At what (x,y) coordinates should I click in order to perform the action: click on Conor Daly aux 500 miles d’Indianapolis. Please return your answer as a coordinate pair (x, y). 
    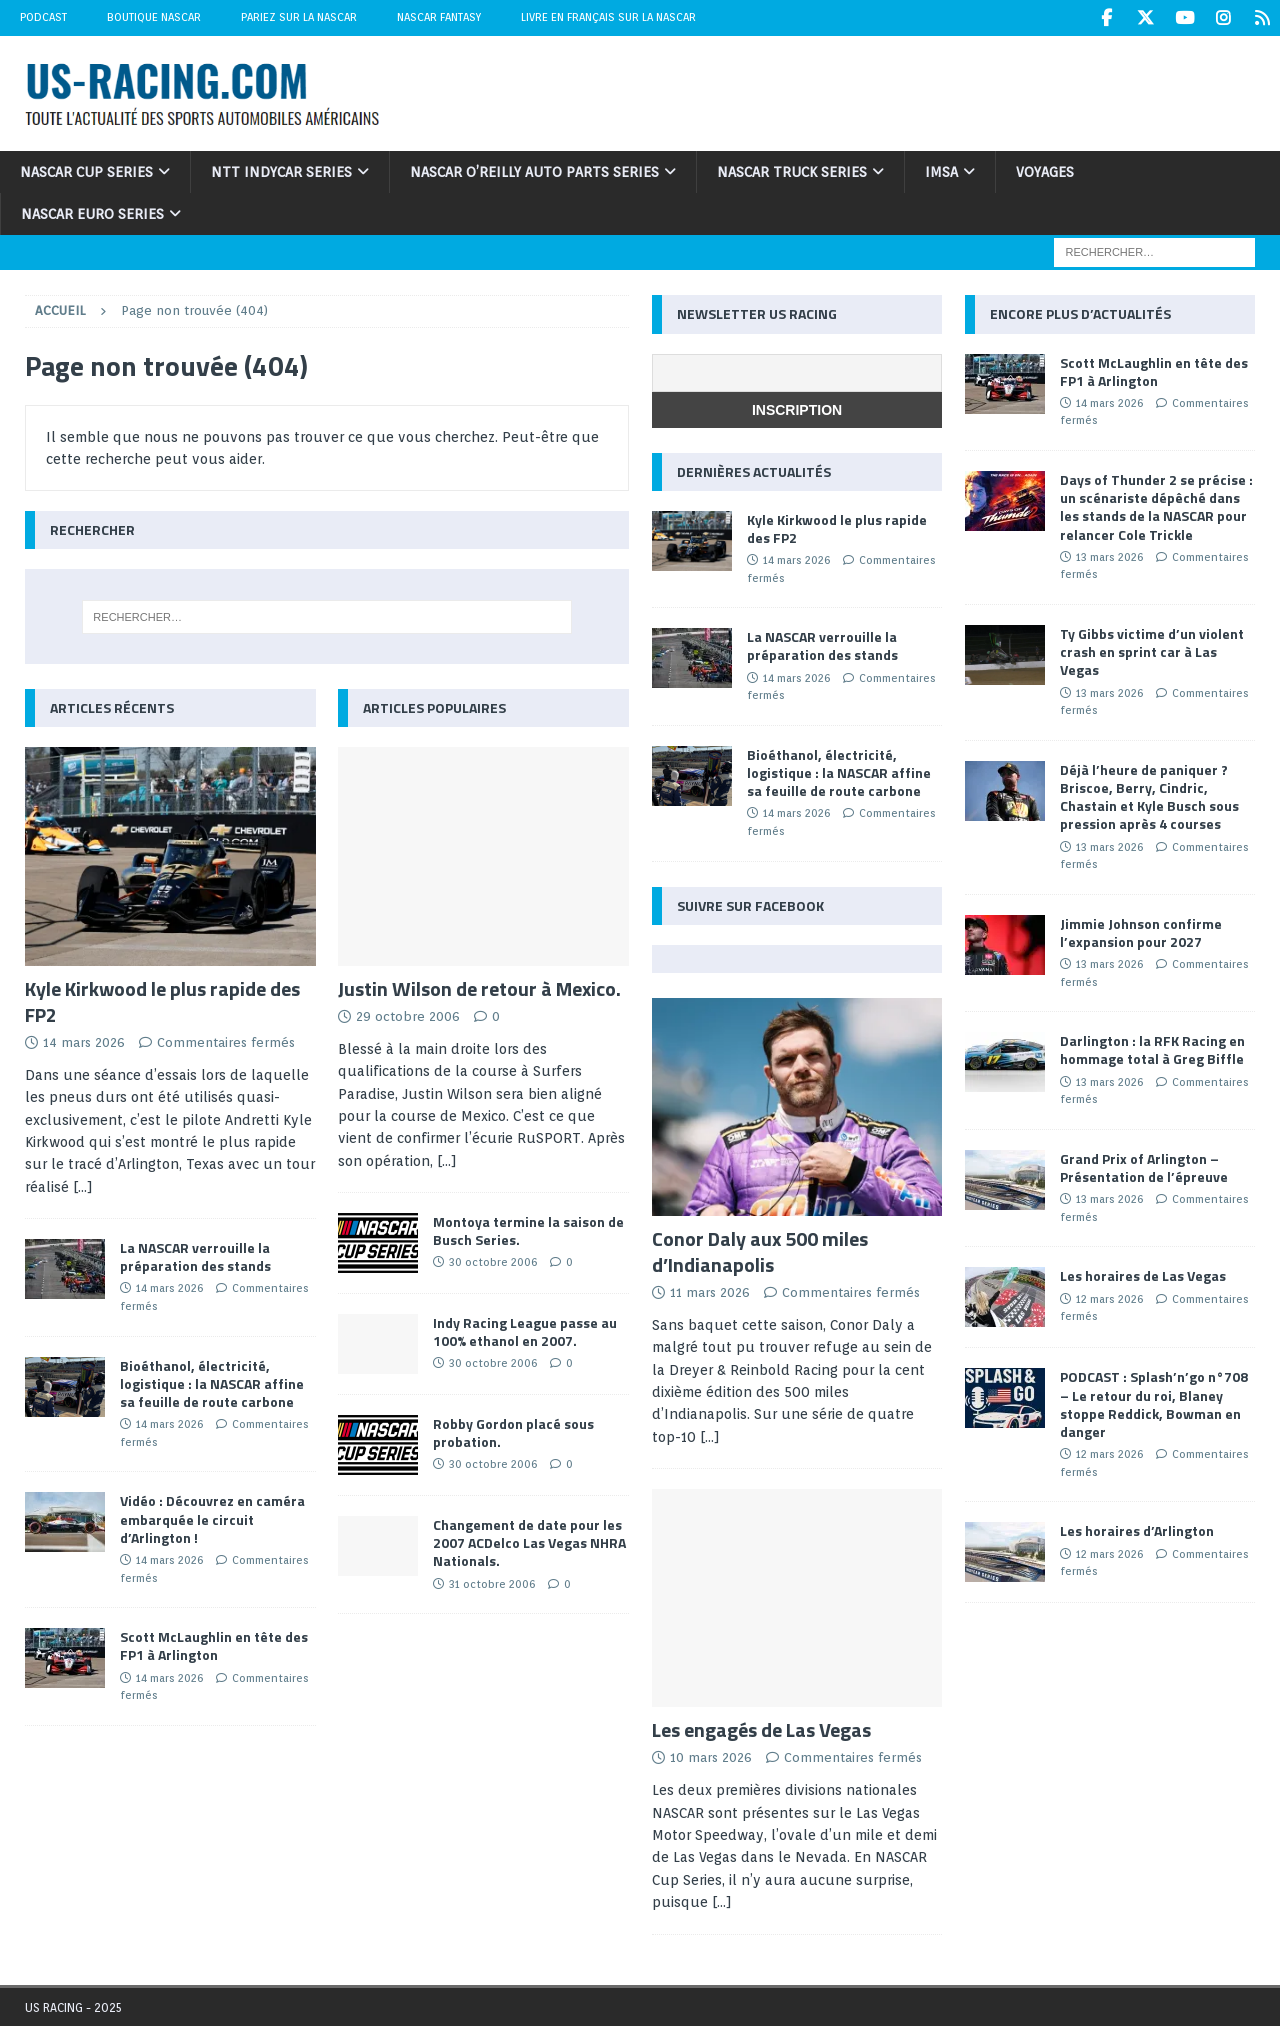
    Looking at the image, I should click on (760, 1250).